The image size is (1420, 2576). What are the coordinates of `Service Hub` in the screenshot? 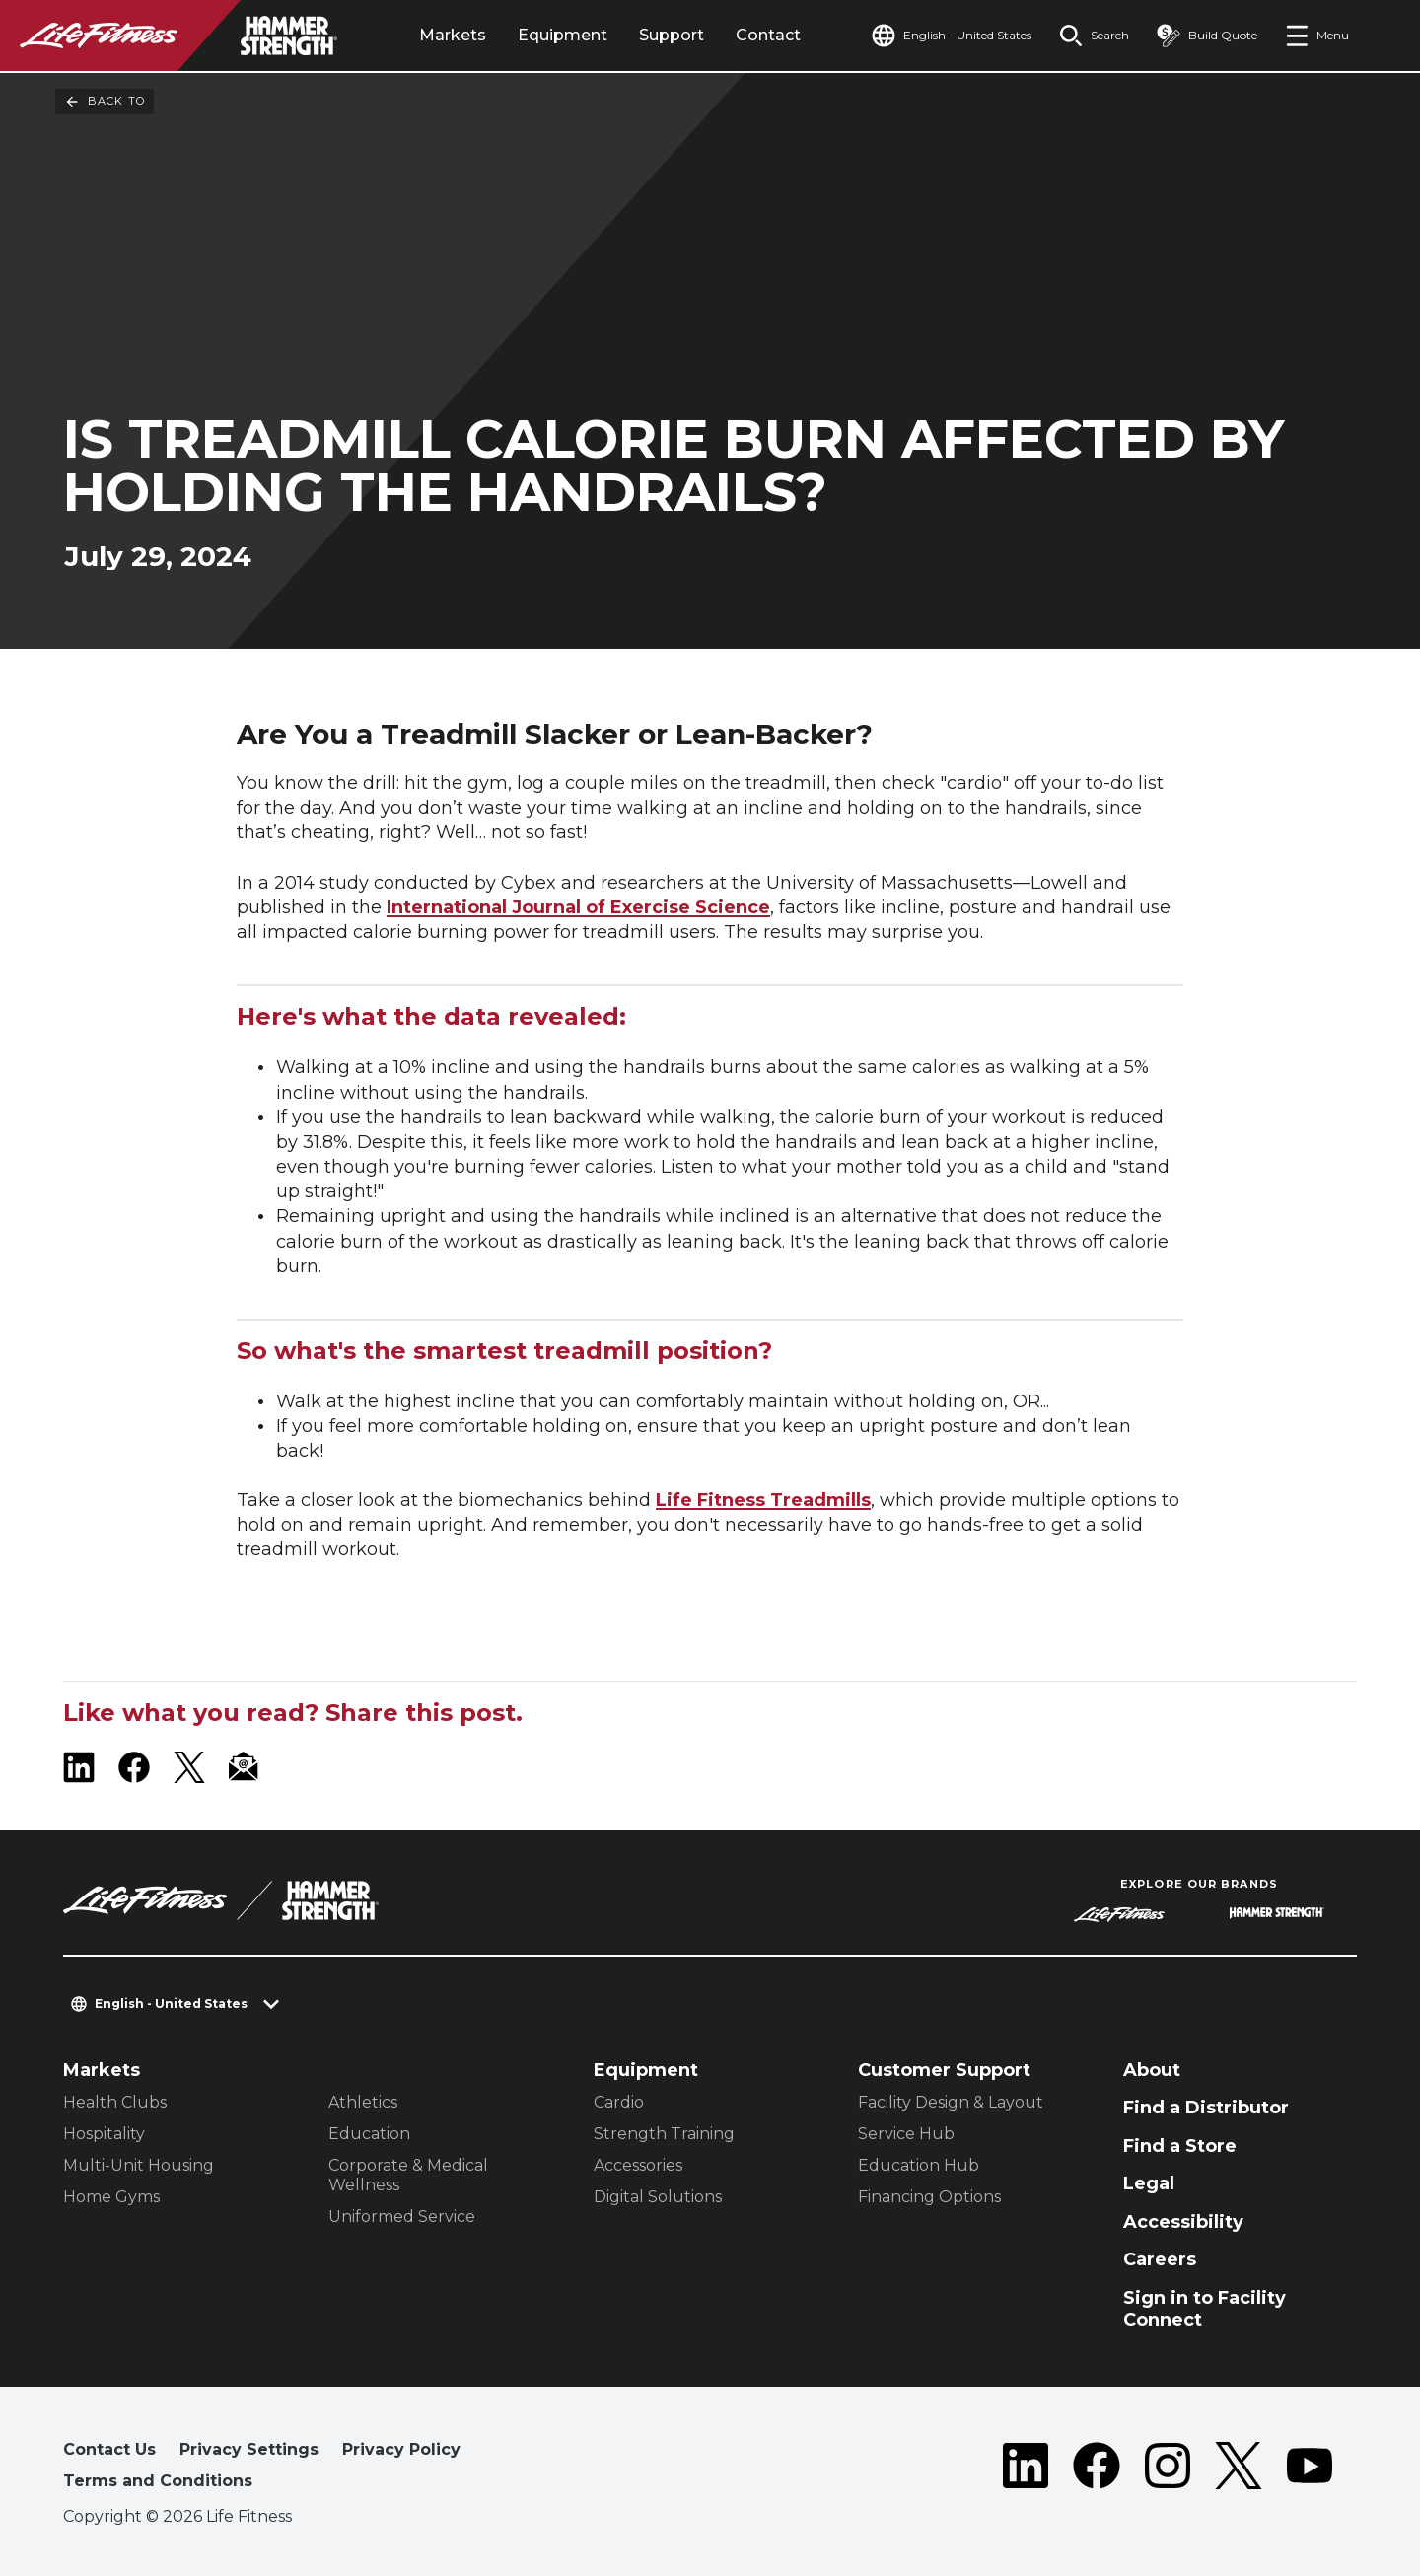 It's located at (906, 2133).